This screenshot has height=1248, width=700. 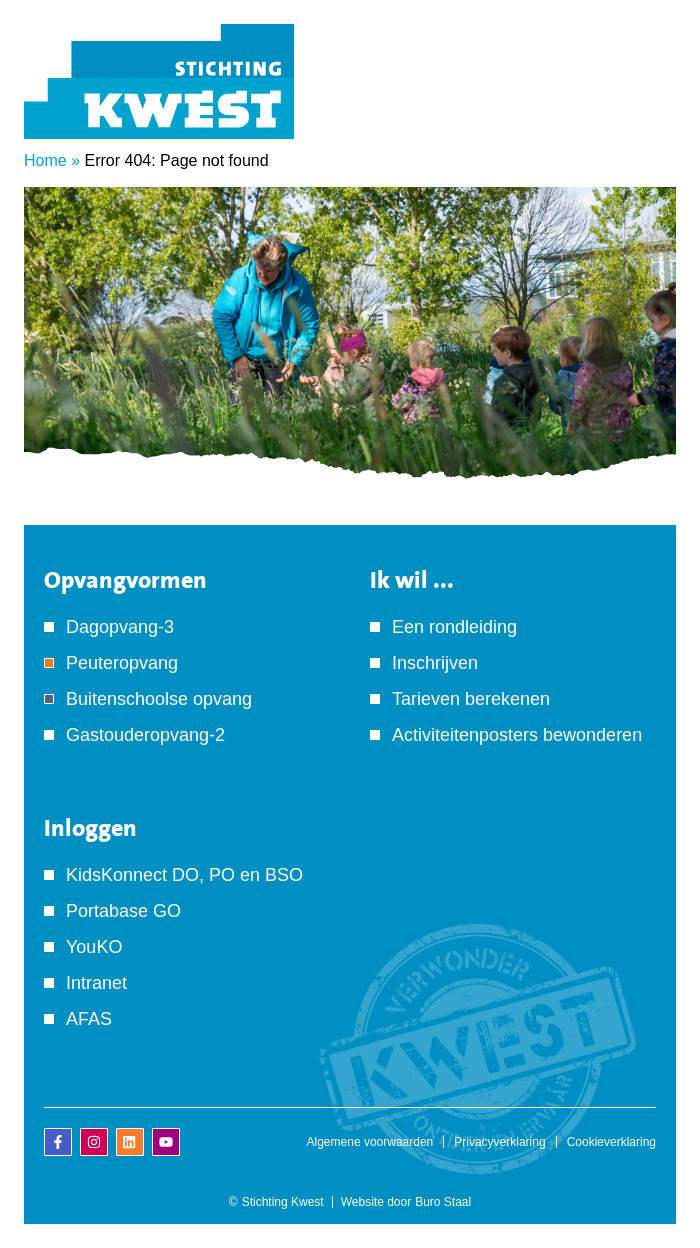 I want to click on Intranet, so click(x=96, y=983).